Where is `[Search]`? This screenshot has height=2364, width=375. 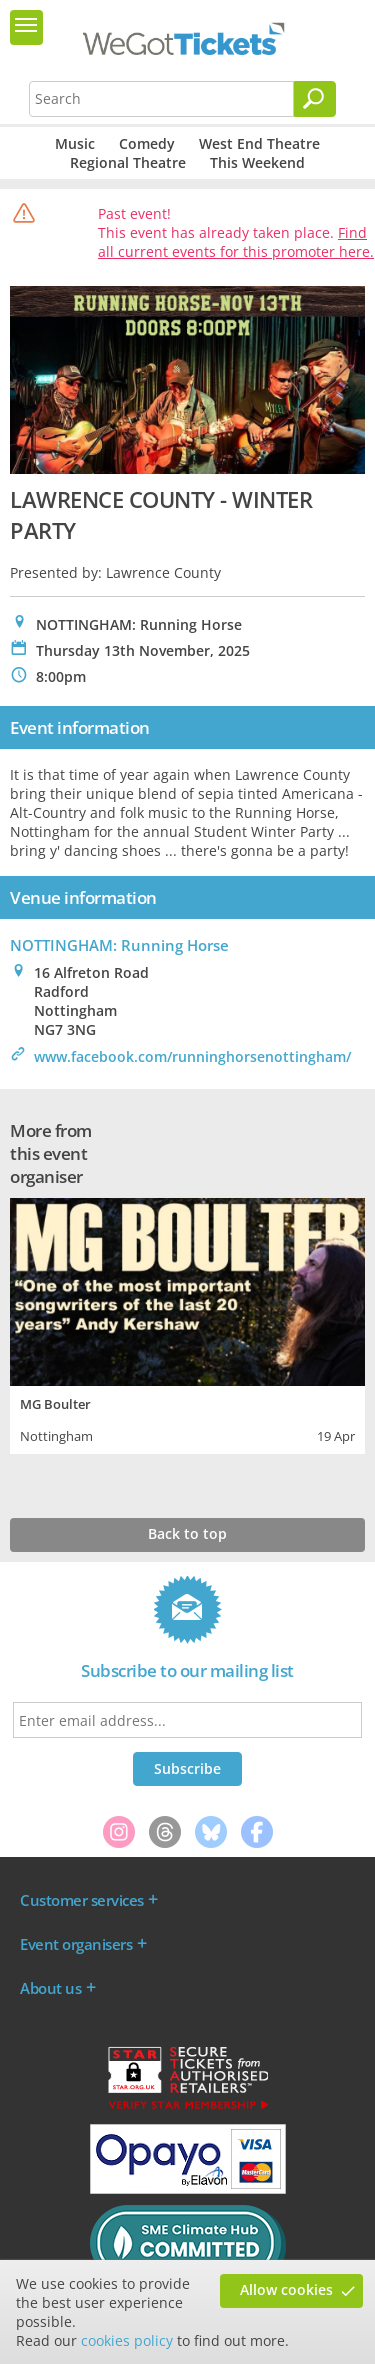 [Search] is located at coordinates (315, 99).